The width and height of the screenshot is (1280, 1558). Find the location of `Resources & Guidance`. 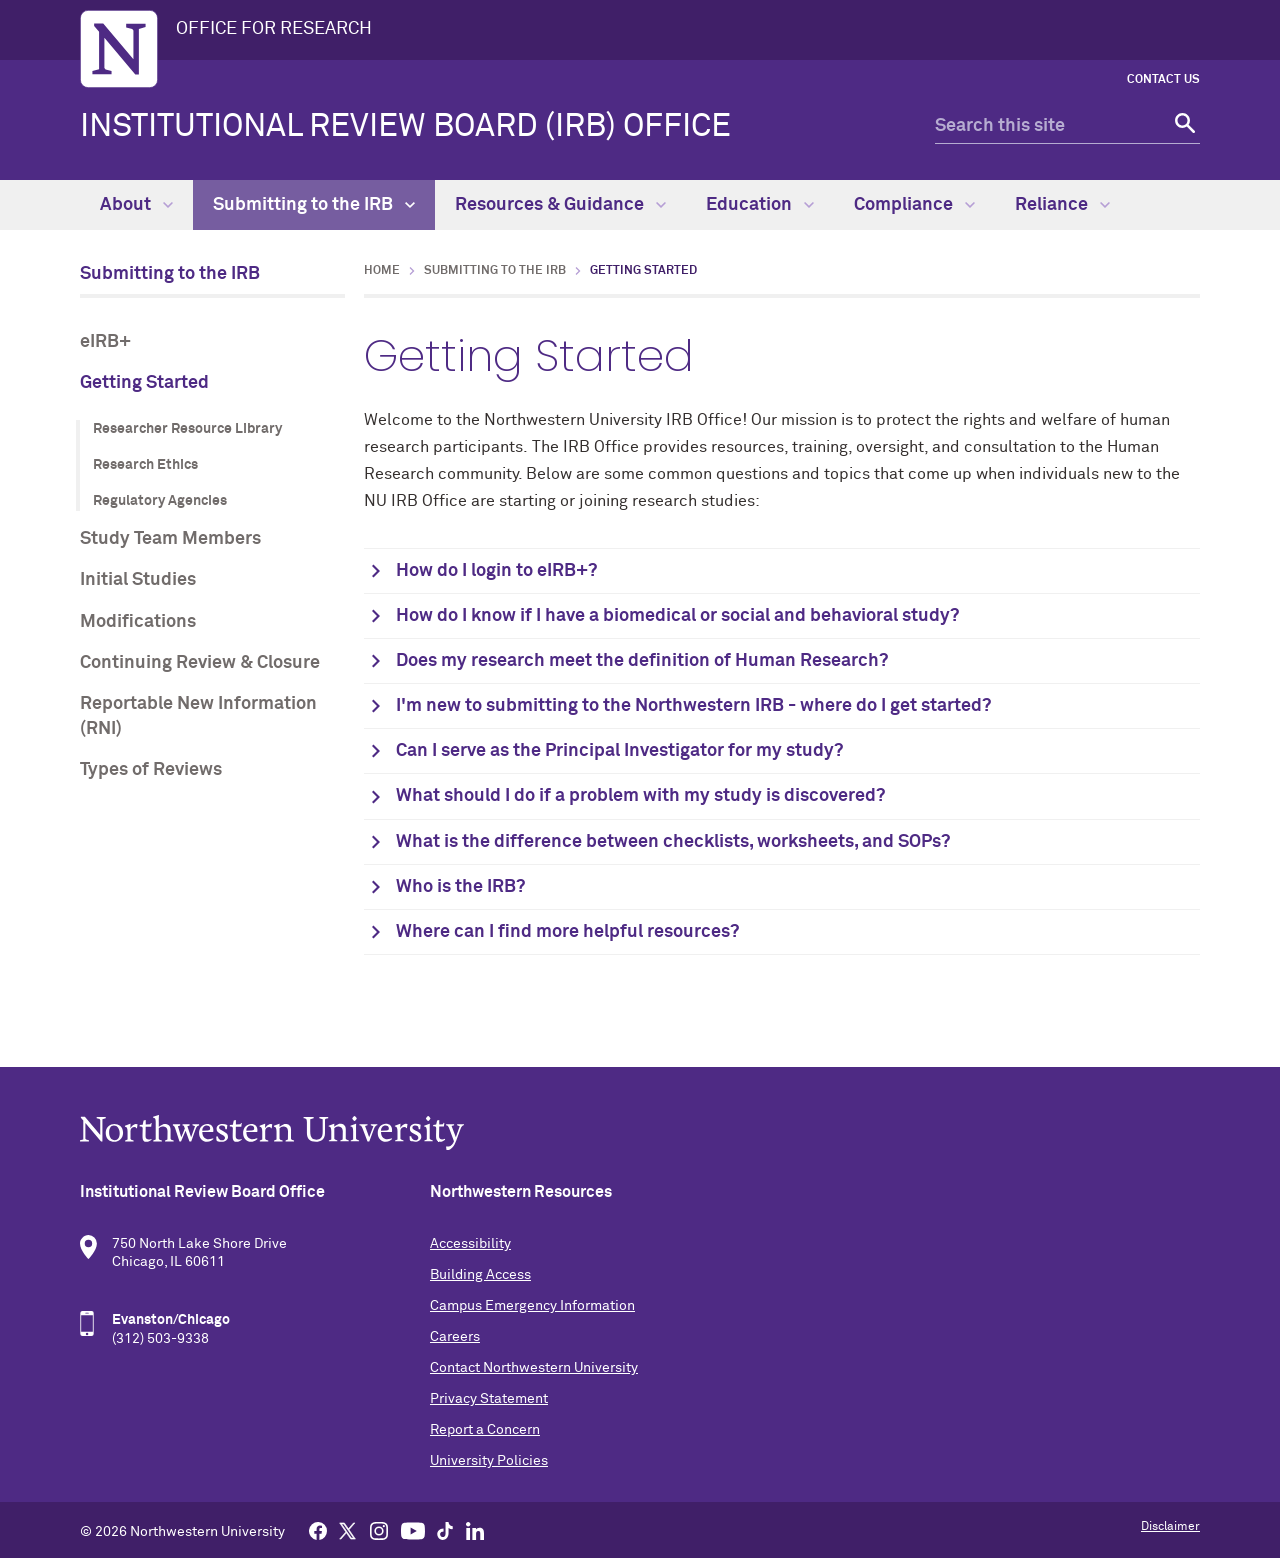

Resources & Guidance is located at coordinates (560, 205).